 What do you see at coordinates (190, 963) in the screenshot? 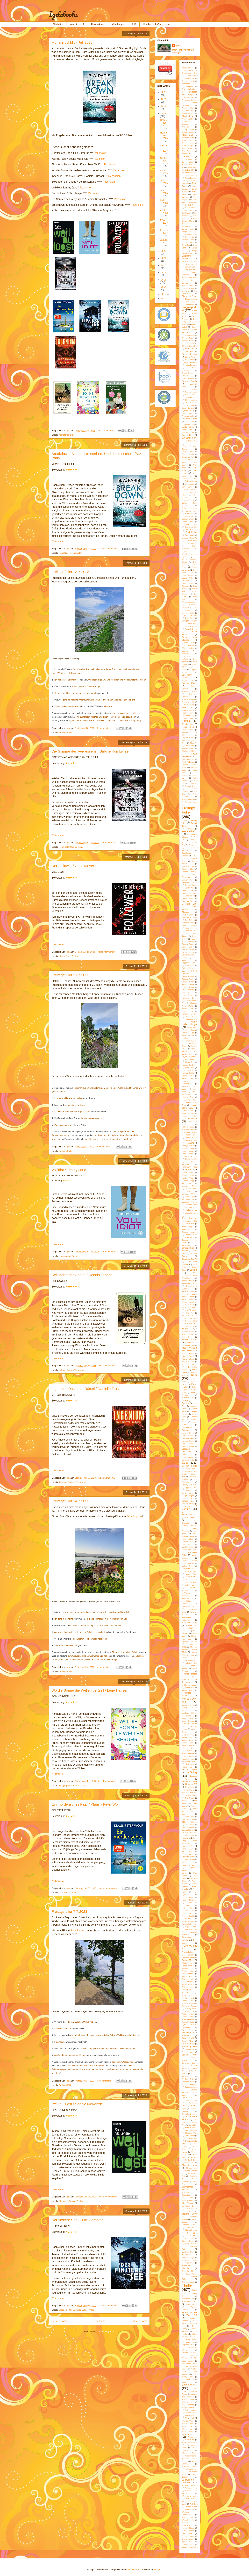
I see `Grippando James` at bounding box center [190, 963].